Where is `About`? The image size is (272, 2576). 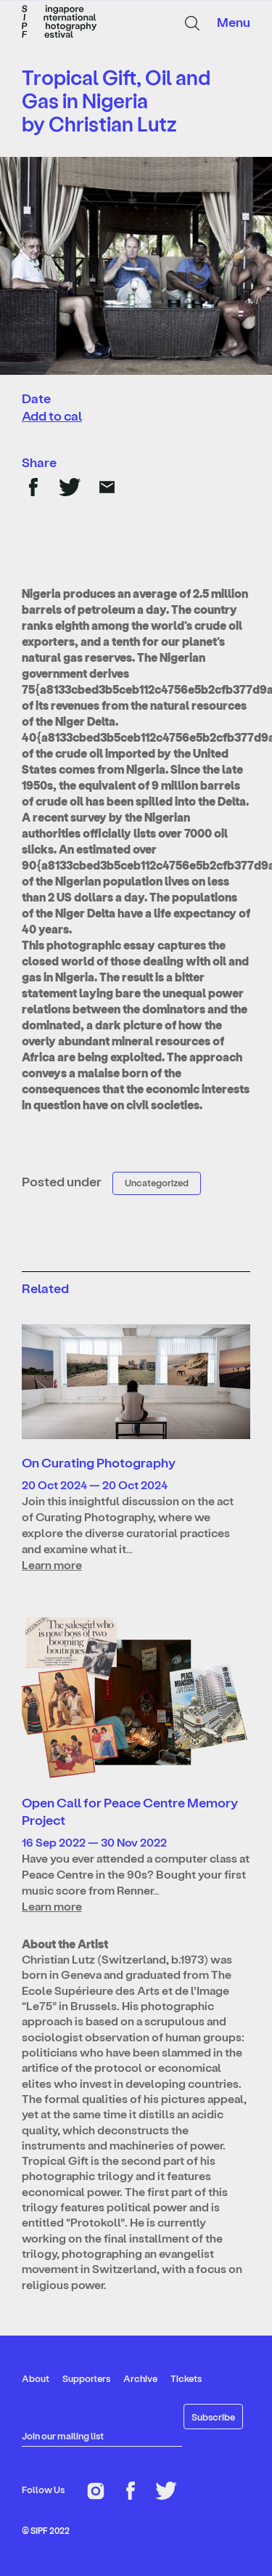
About is located at coordinates (35, 2378).